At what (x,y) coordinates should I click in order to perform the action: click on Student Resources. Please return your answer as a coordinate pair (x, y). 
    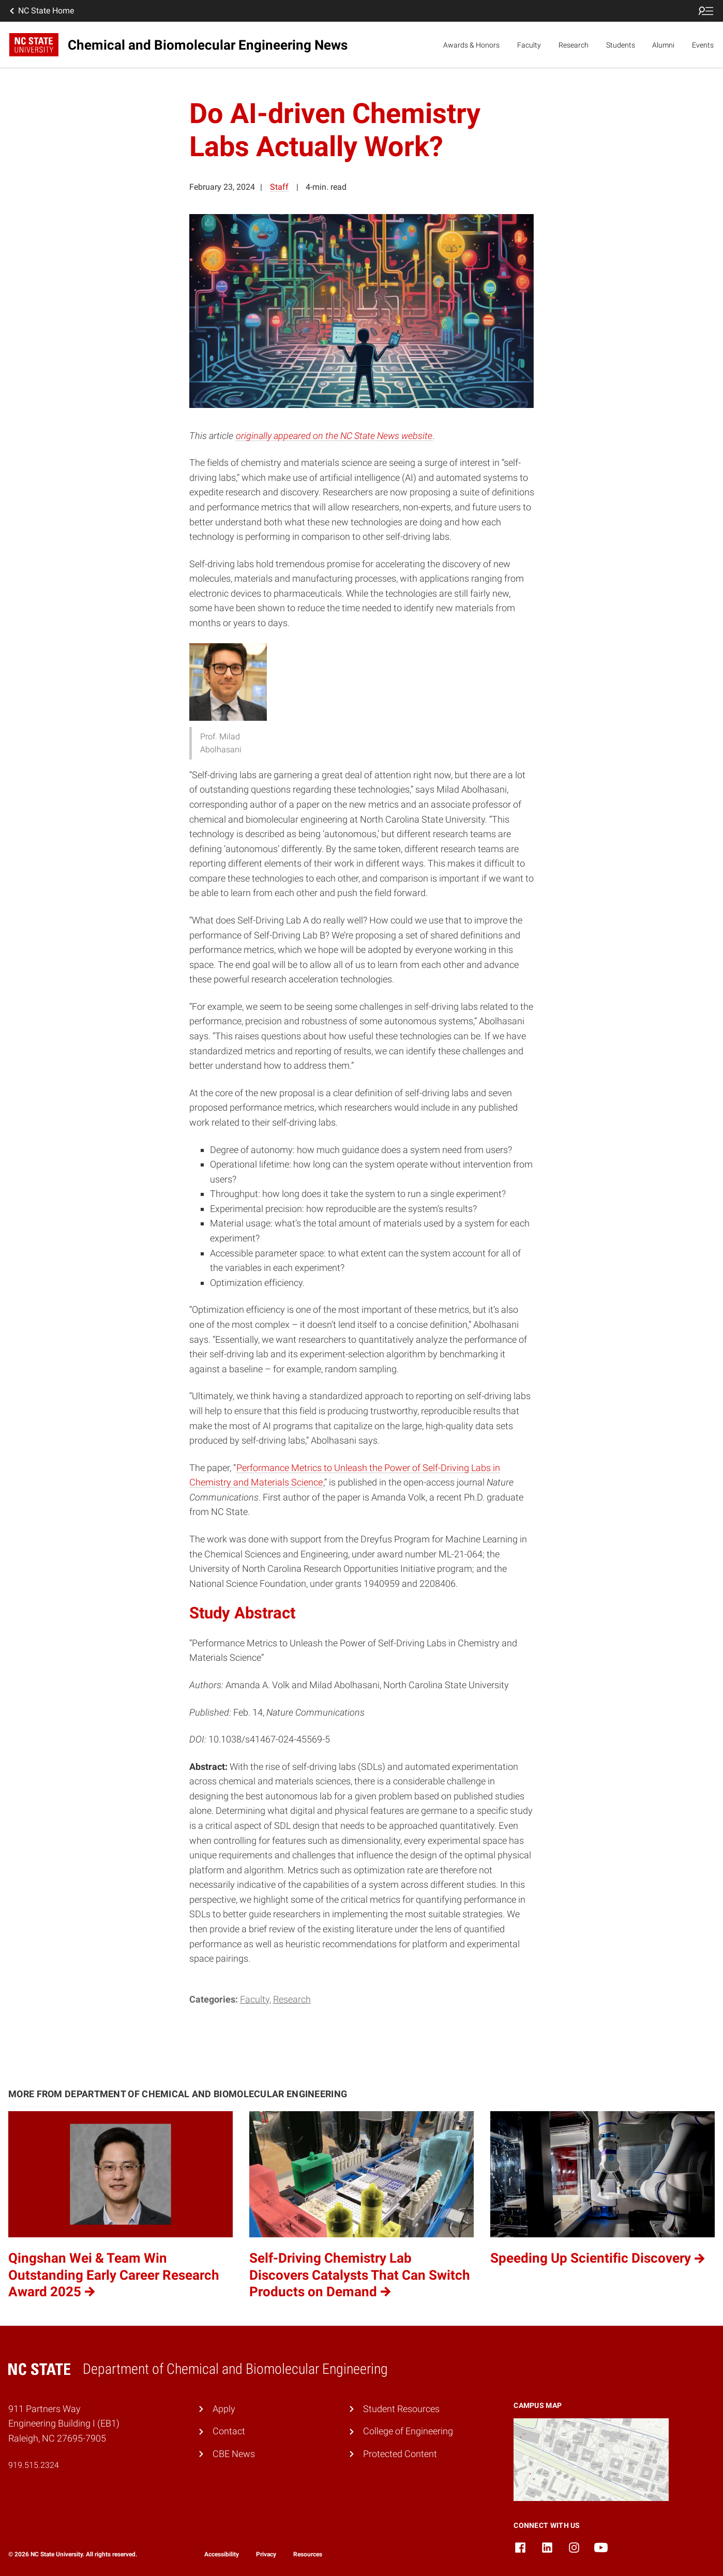
    Looking at the image, I should click on (401, 2408).